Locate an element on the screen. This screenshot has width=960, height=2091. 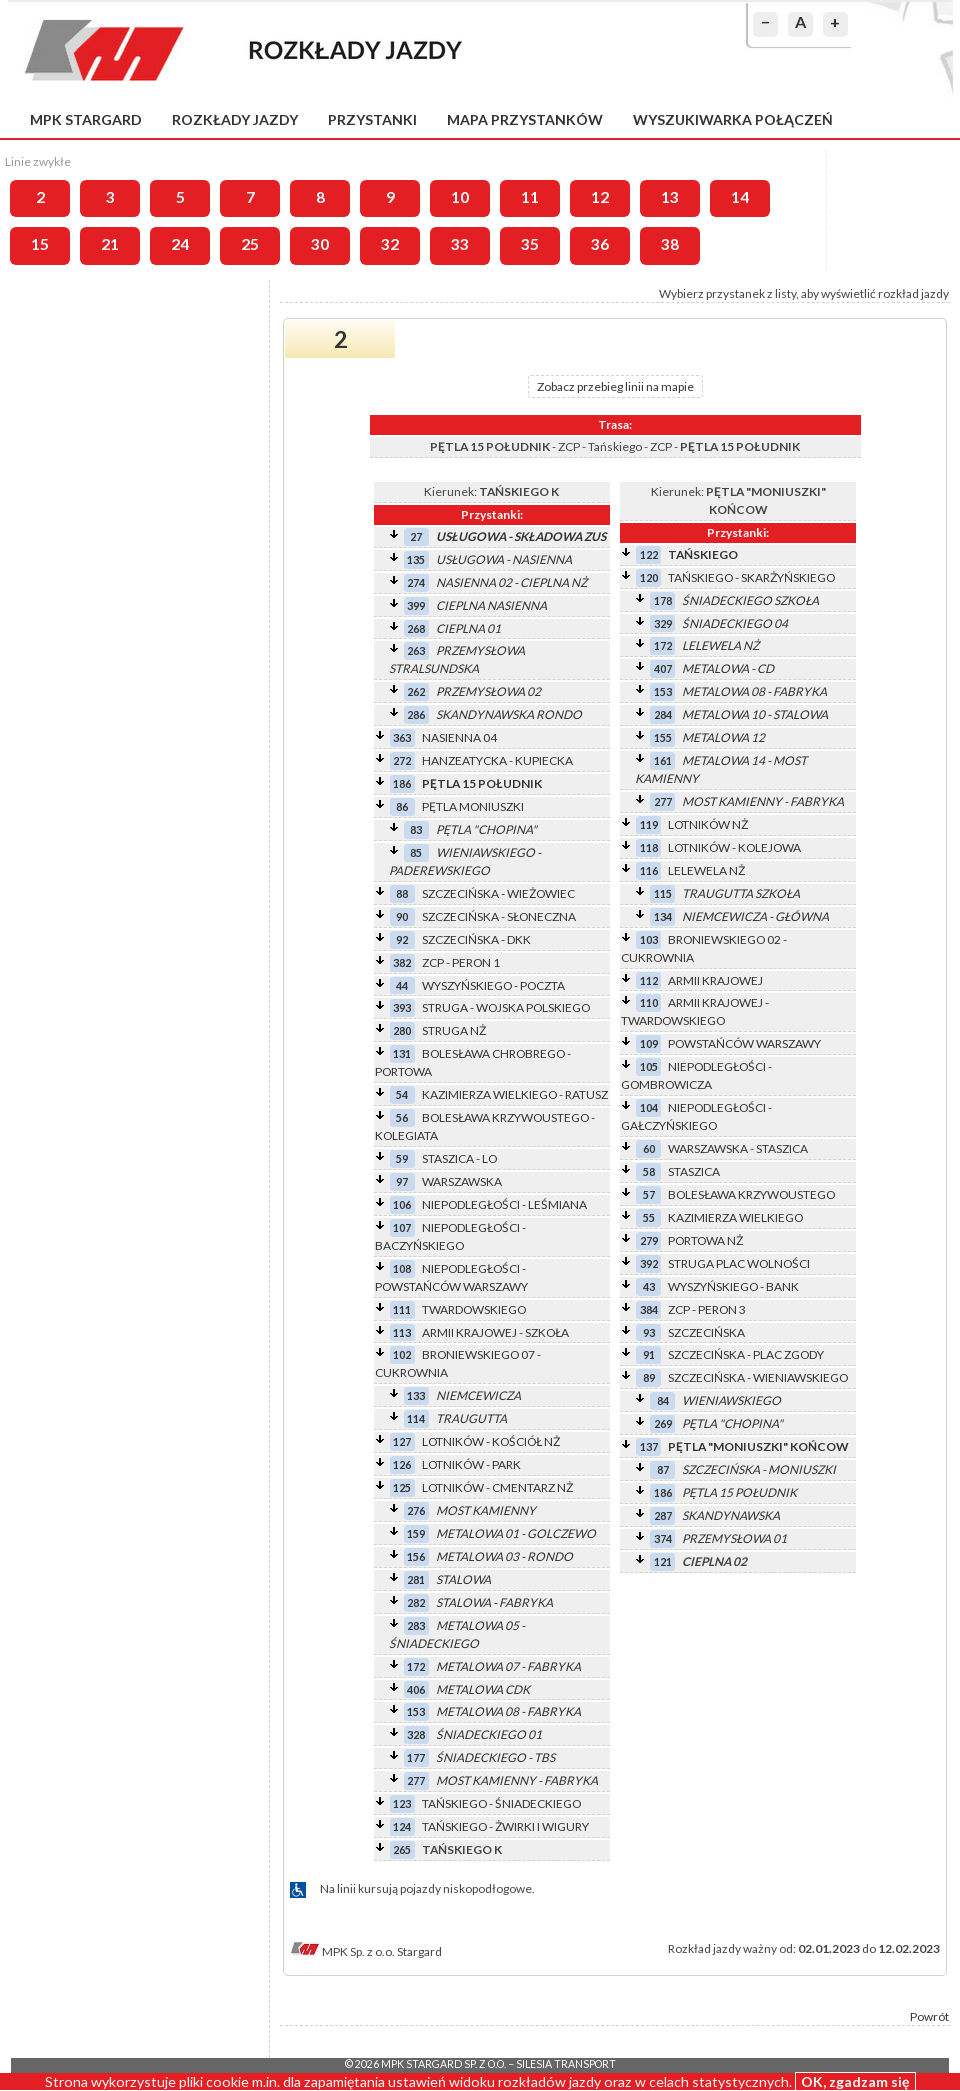
METALOWA 08 - FABRYKA is located at coordinates (508, 1711).